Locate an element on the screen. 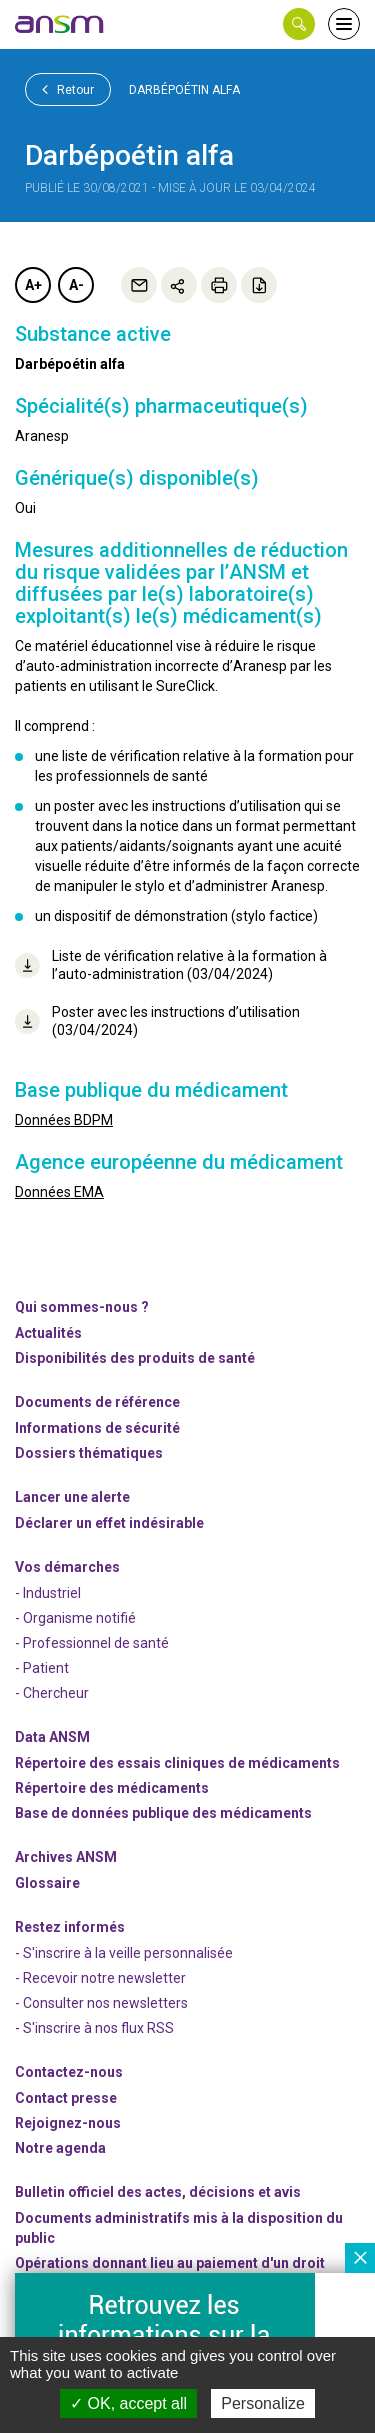  - S'inscrire à la veille personnalisée is located at coordinates (124, 1953).